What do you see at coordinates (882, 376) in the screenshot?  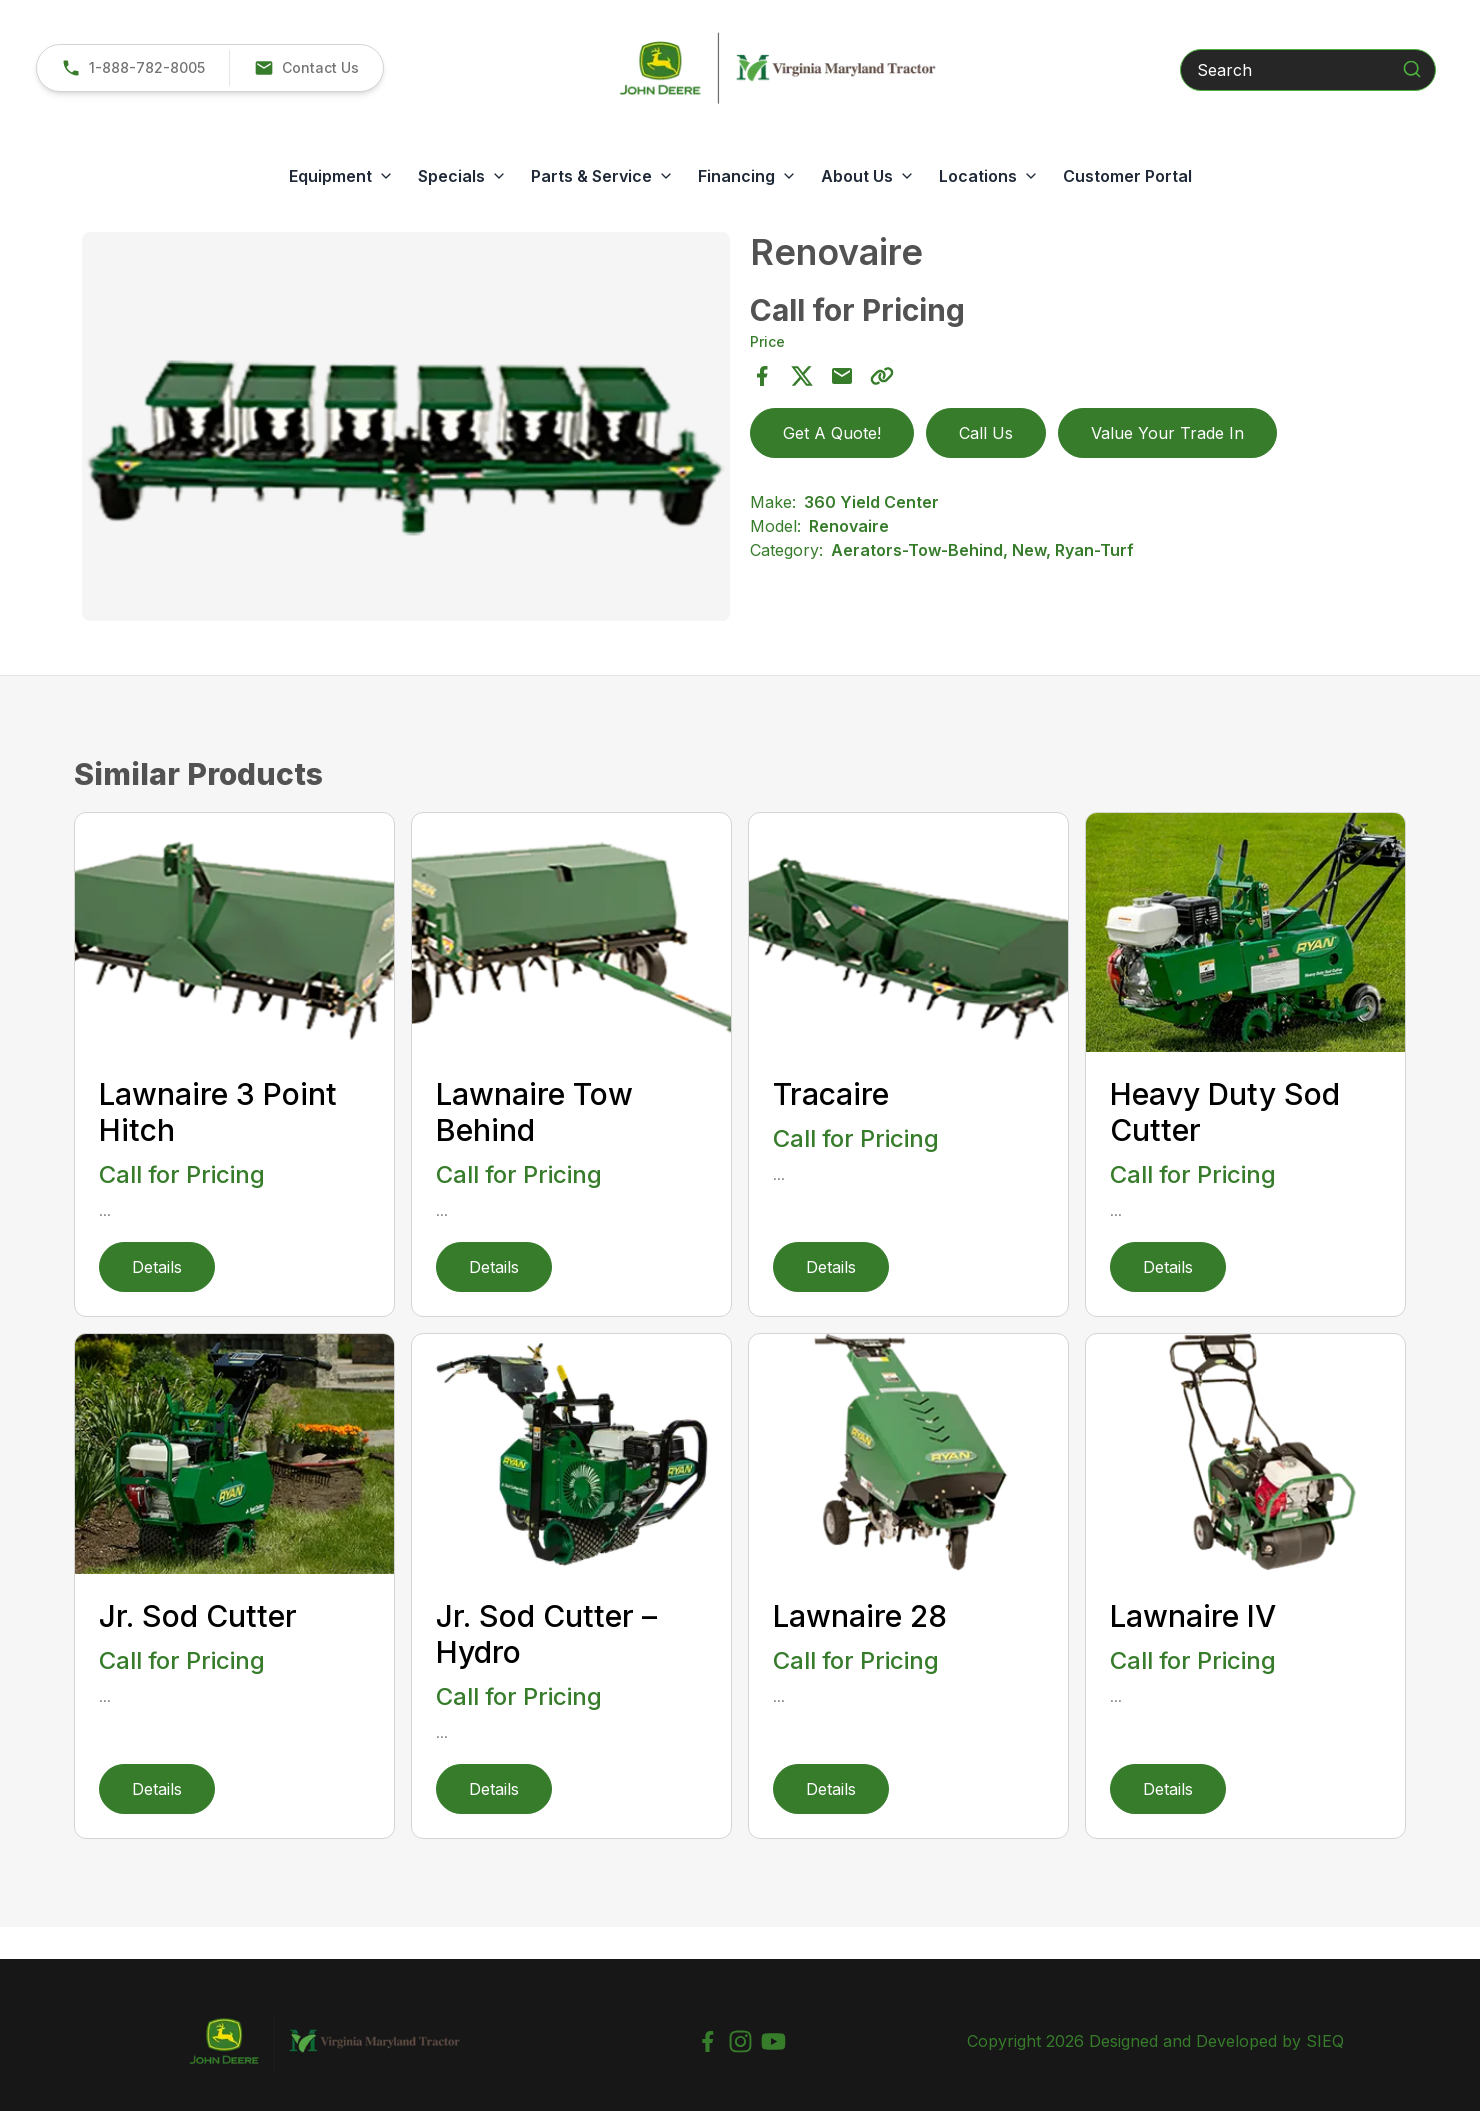 I see `[Copy Link]` at bounding box center [882, 376].